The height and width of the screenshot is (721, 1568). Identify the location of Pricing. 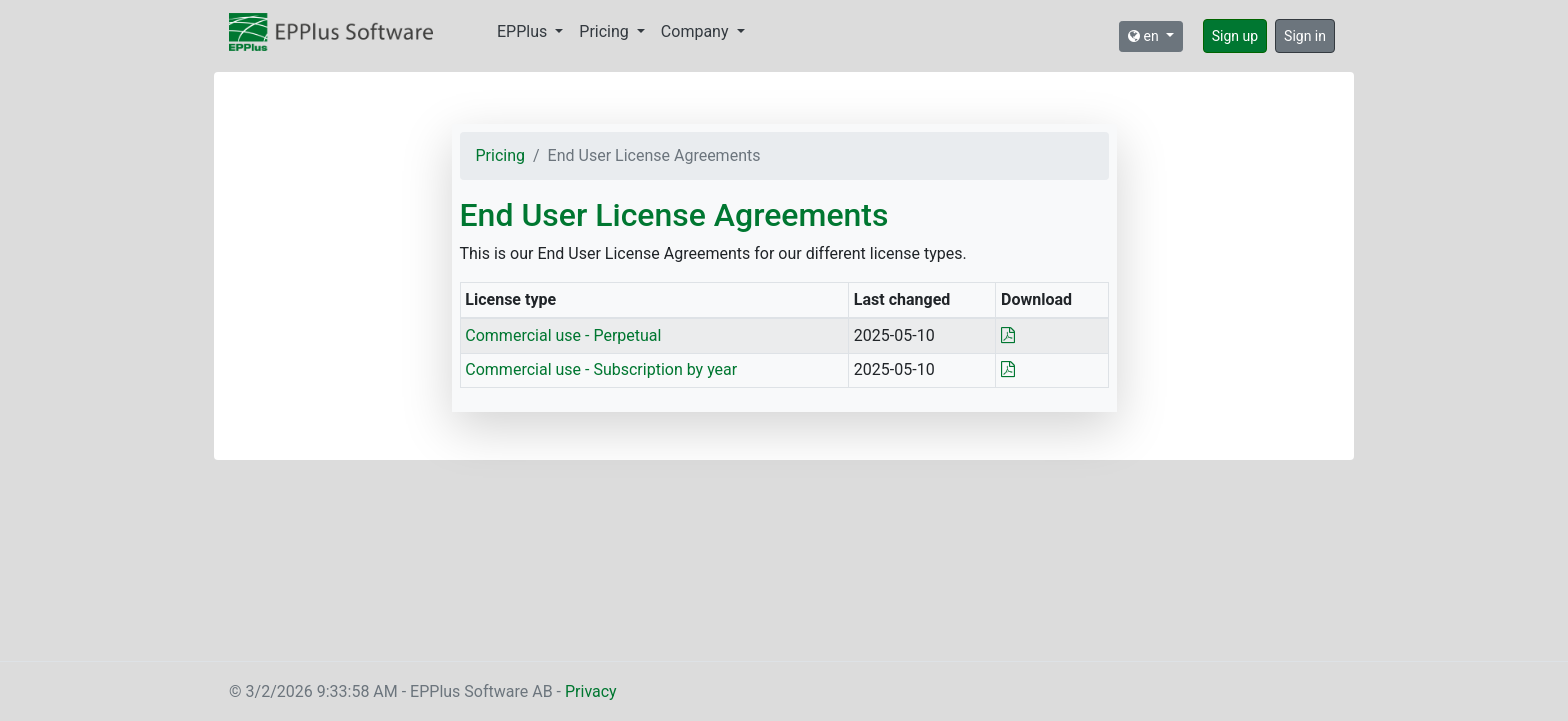
(501, 155).